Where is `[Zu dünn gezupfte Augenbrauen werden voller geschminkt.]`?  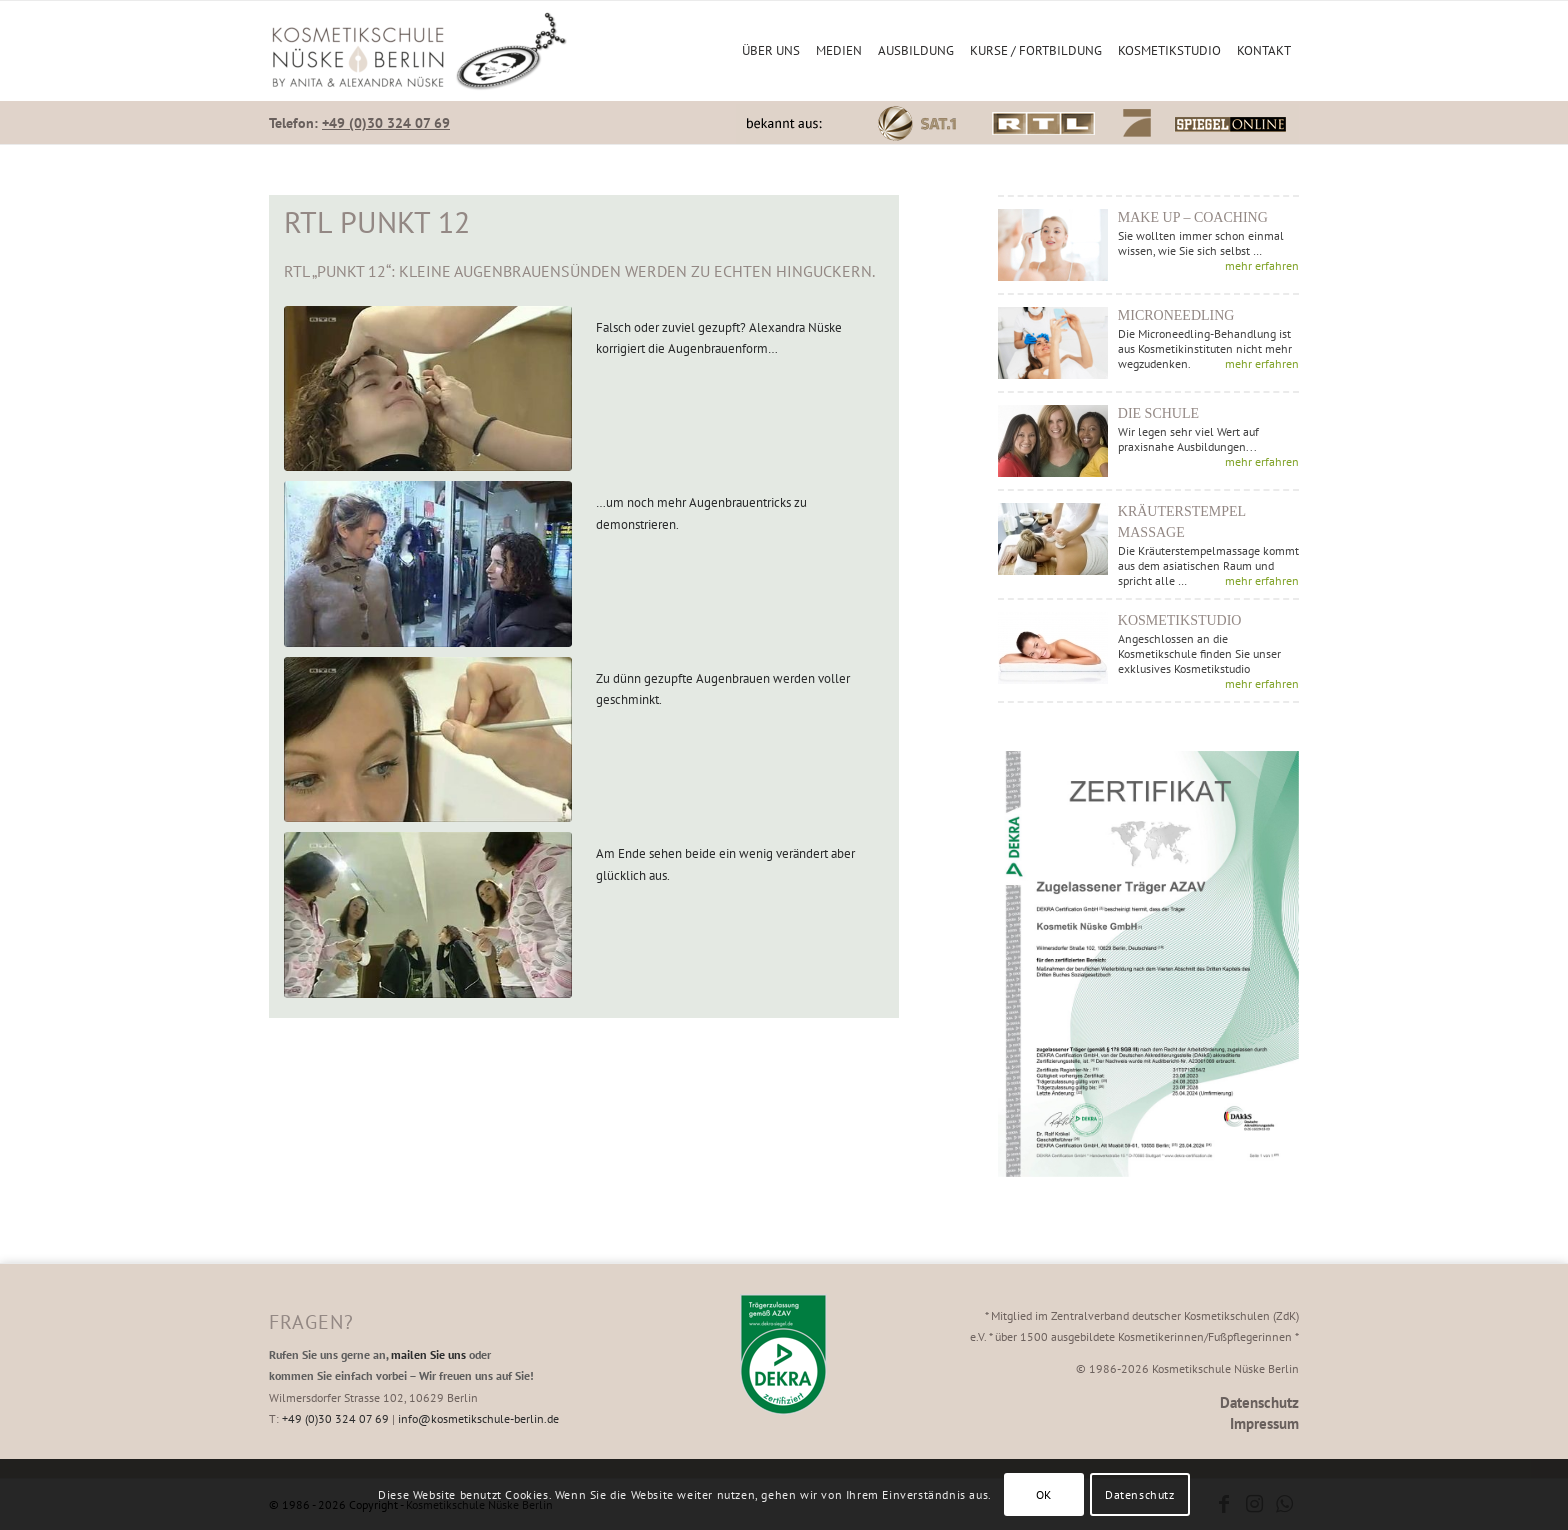
[Zu dünn gezupfte Augenbrauen werden voller geschminkt.] is located at coordinates (428, 740).